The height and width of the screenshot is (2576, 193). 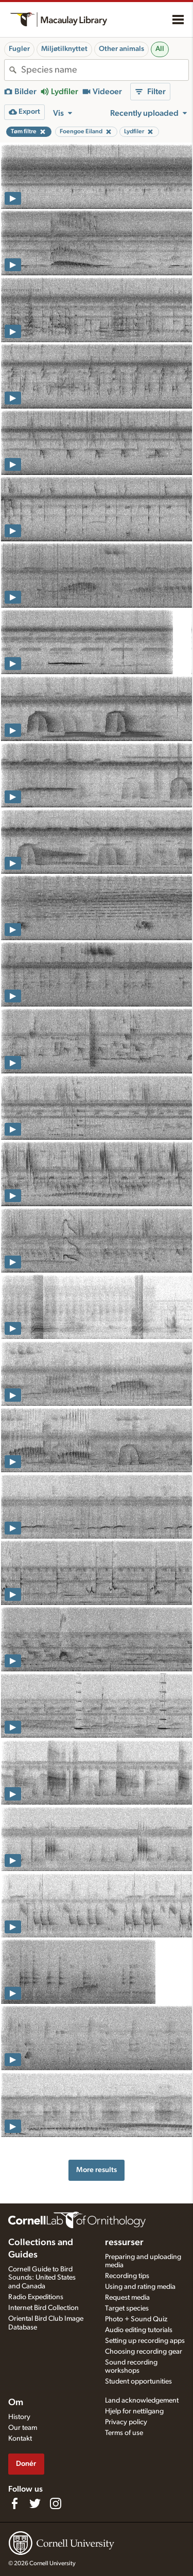 What do you see at coordinates (127, 2297) in the screenshot?
I see `Request media` at bounding box center [127, 2297].